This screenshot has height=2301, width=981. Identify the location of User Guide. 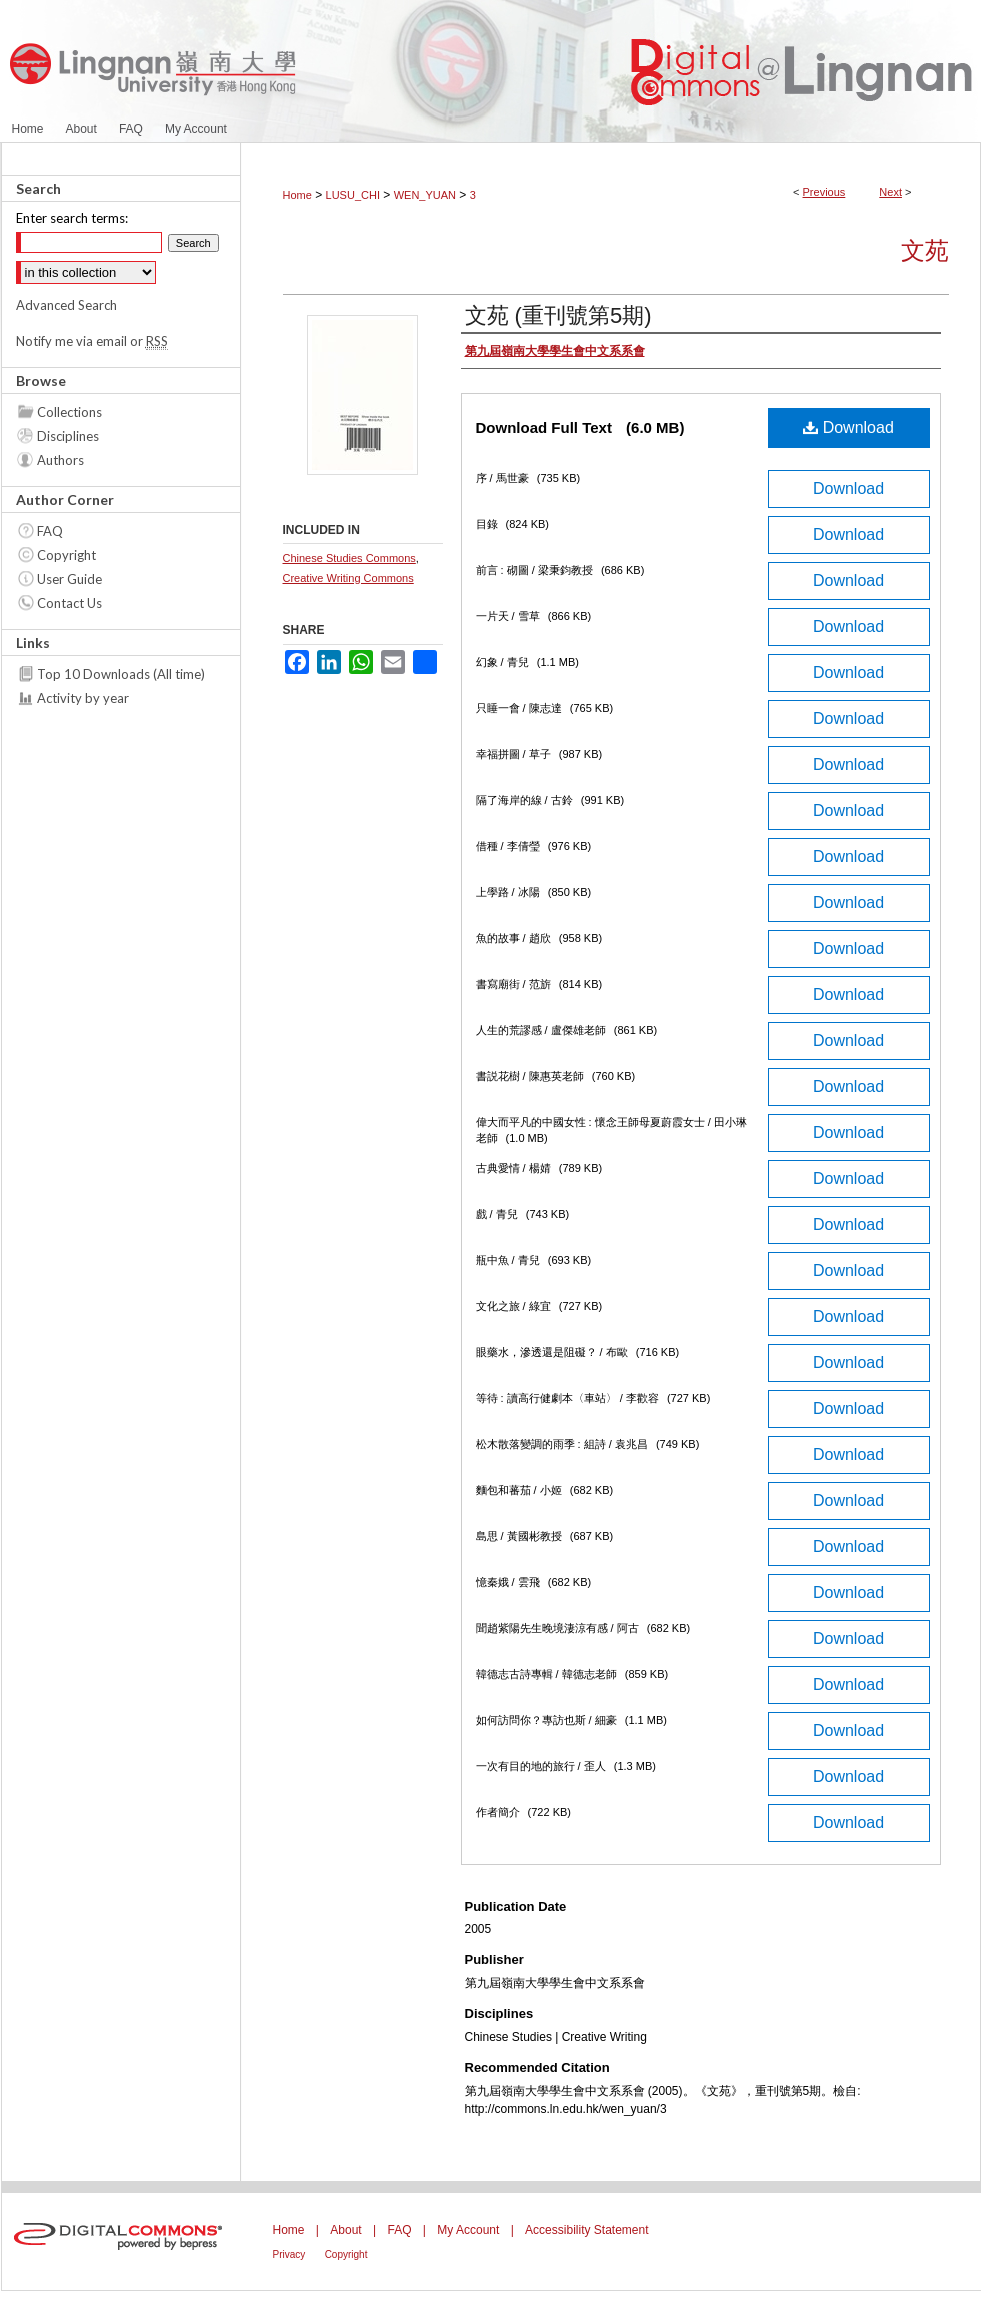
(69, 579).